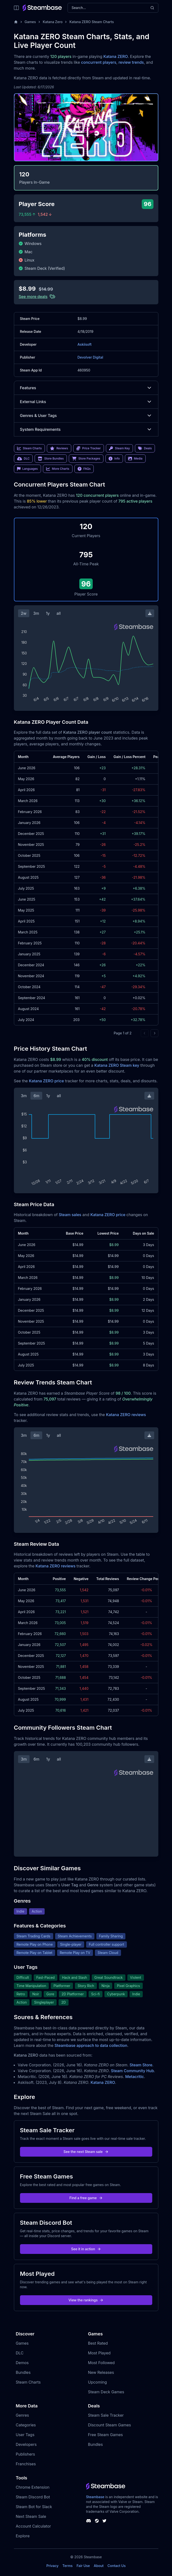 The width and height of the screenshot is (172, 2576). I want to click on Devolver Digital, so click(90, 357).